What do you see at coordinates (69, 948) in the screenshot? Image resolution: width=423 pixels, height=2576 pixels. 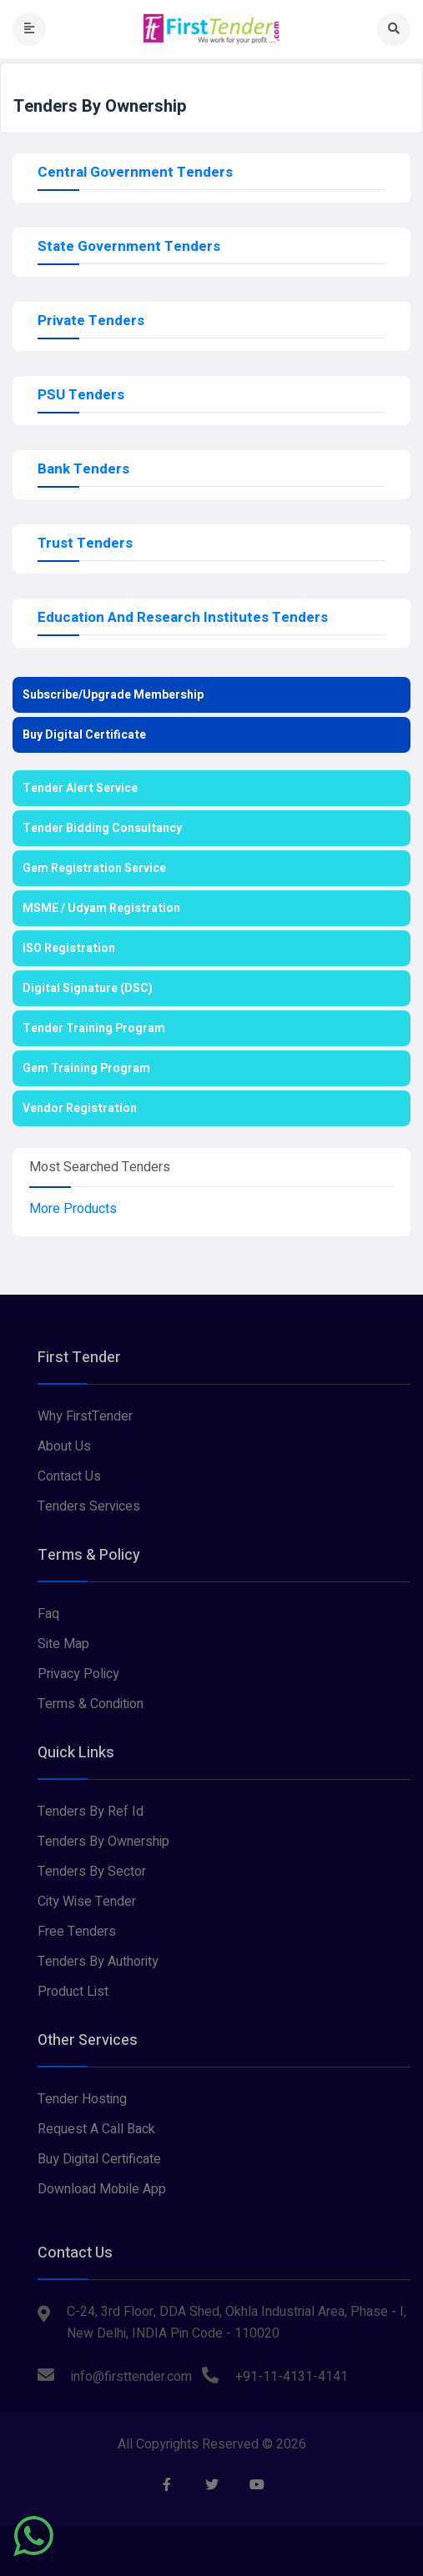 I see `ISO Registration` at bounding box center [69, 948].